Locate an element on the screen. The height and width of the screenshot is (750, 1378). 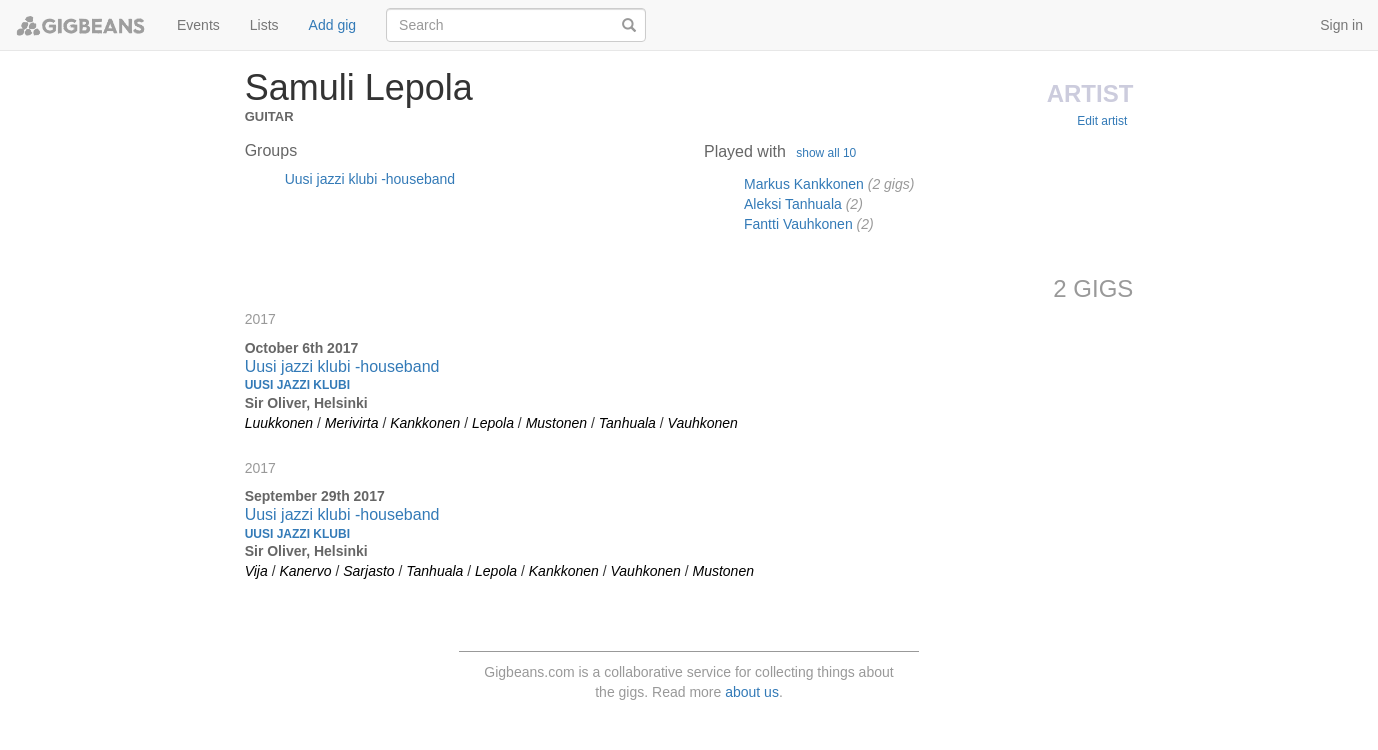
Luukkonen is located at coordinates (279, 423).